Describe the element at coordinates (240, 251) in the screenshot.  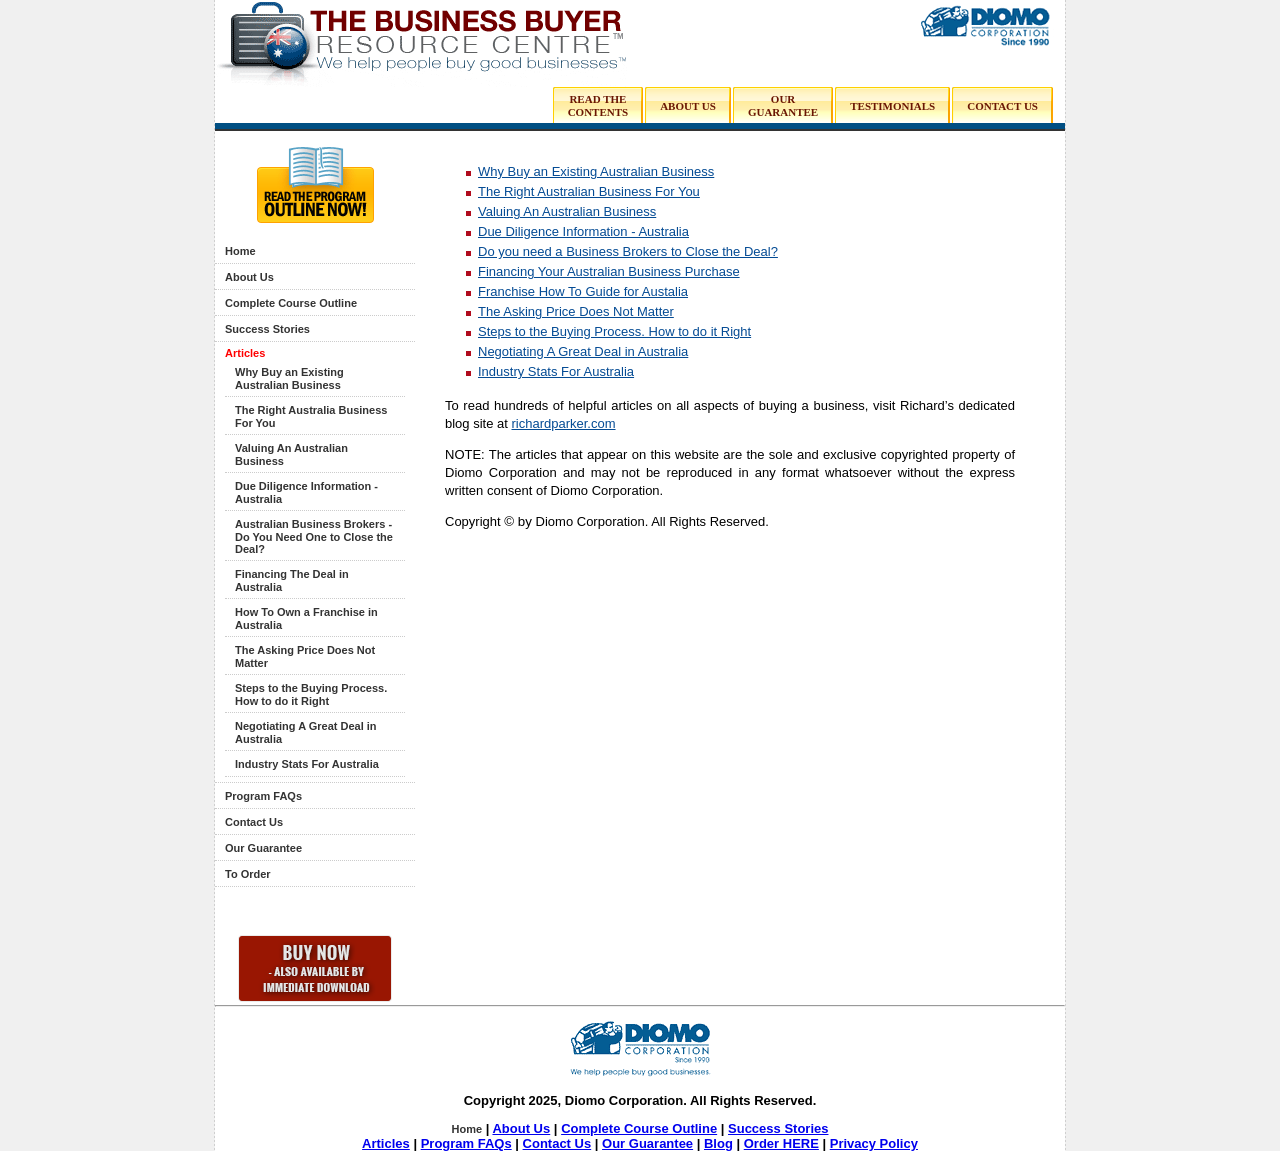
I see `Home` at that location.